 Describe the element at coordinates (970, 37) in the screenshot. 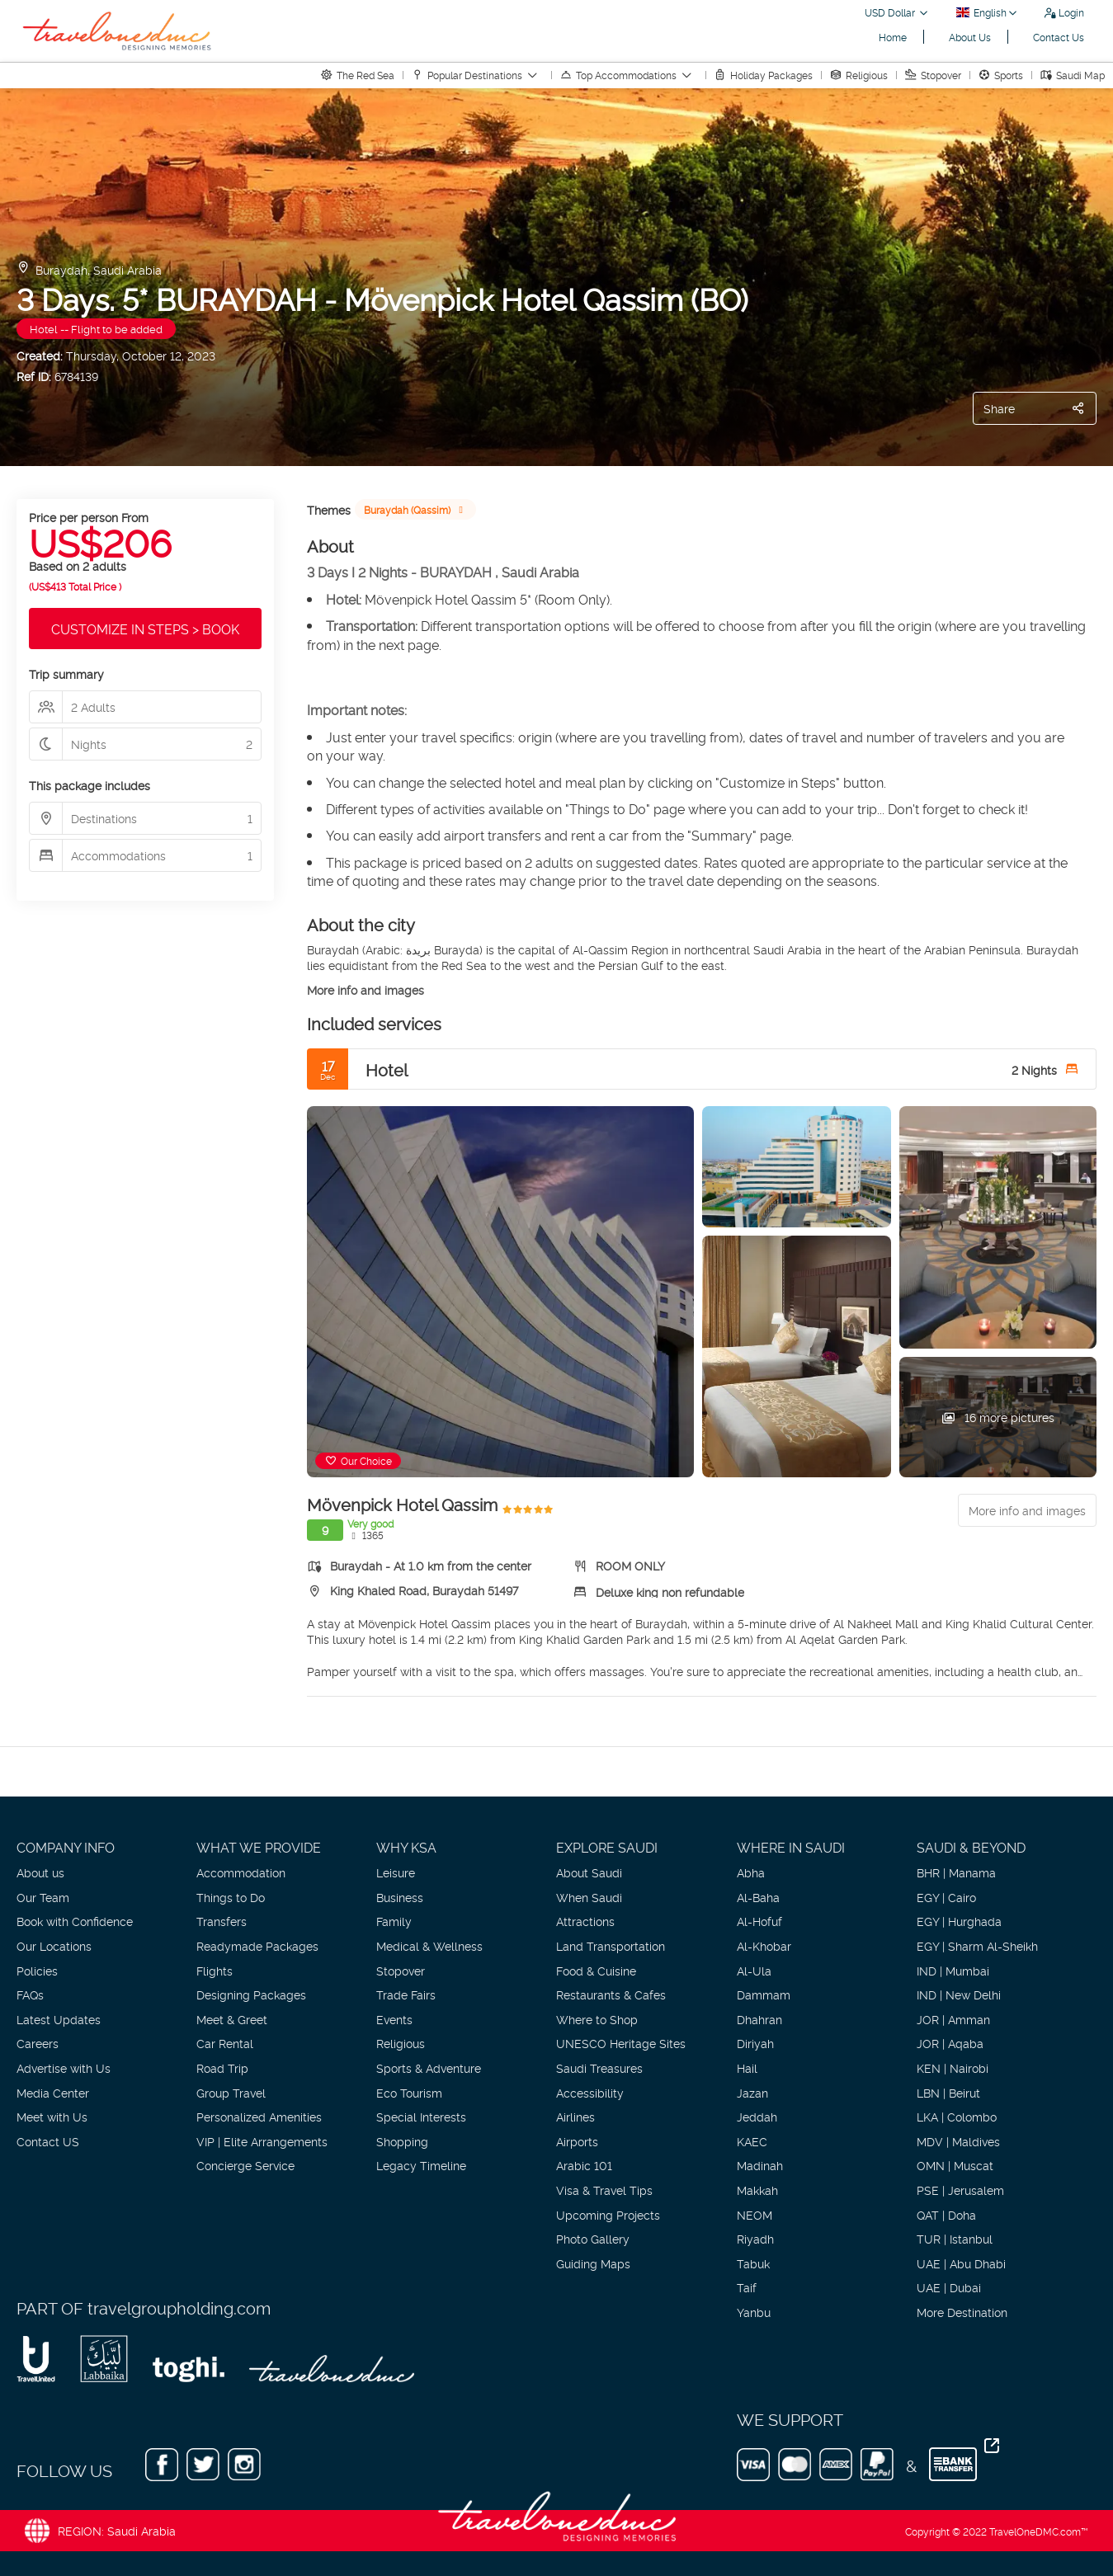

I see `About Us` at that location.